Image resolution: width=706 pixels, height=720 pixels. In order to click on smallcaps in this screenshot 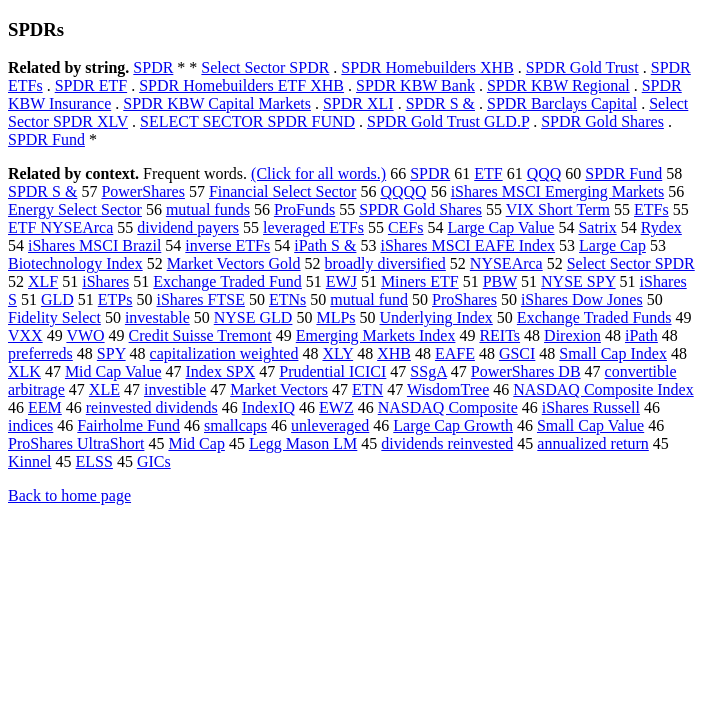, I will do `click(235, 425)`.